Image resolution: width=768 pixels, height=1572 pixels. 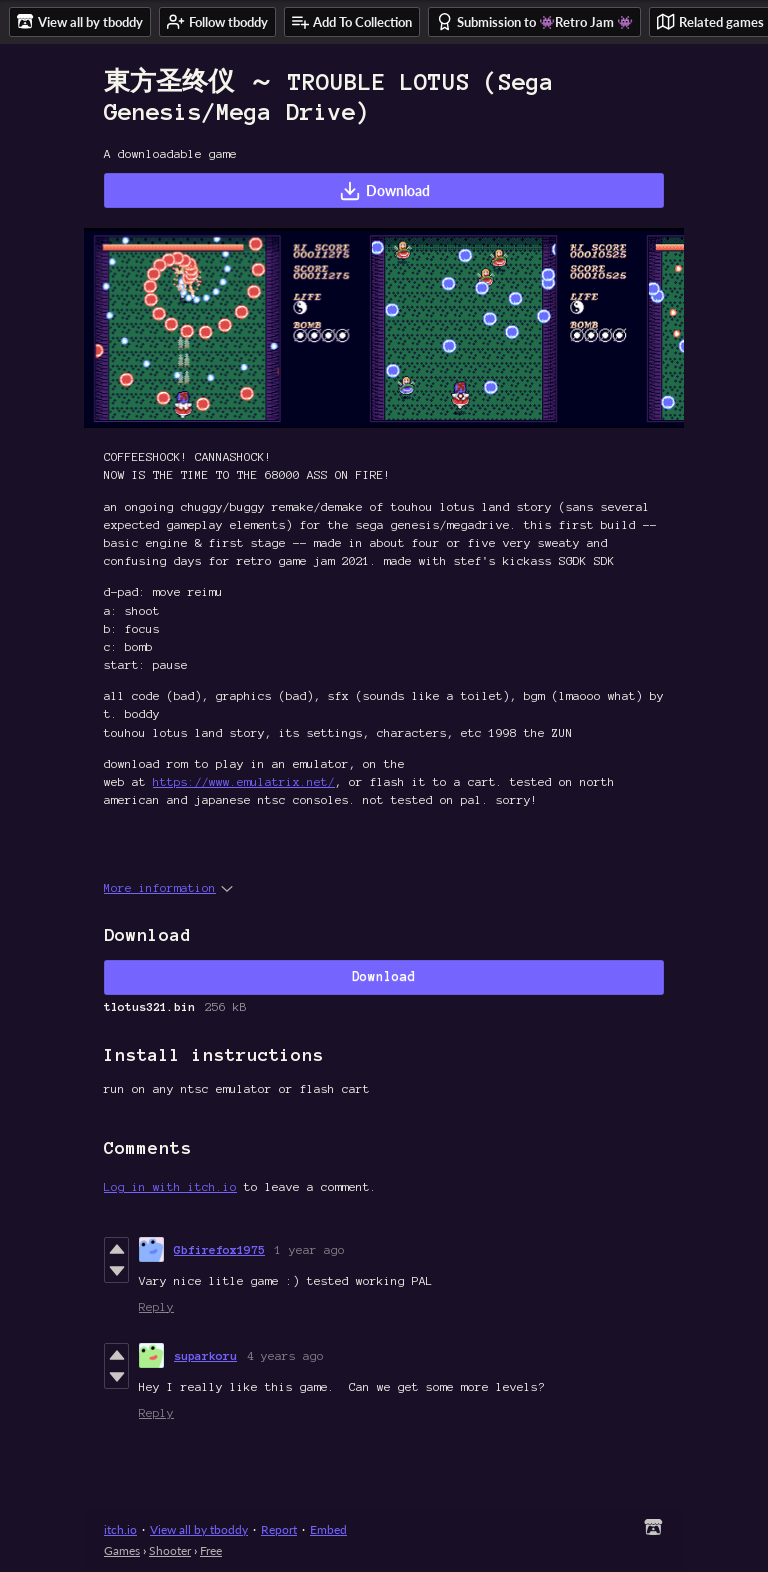 I want to click on Shooter, so click(x=170, y=1550).